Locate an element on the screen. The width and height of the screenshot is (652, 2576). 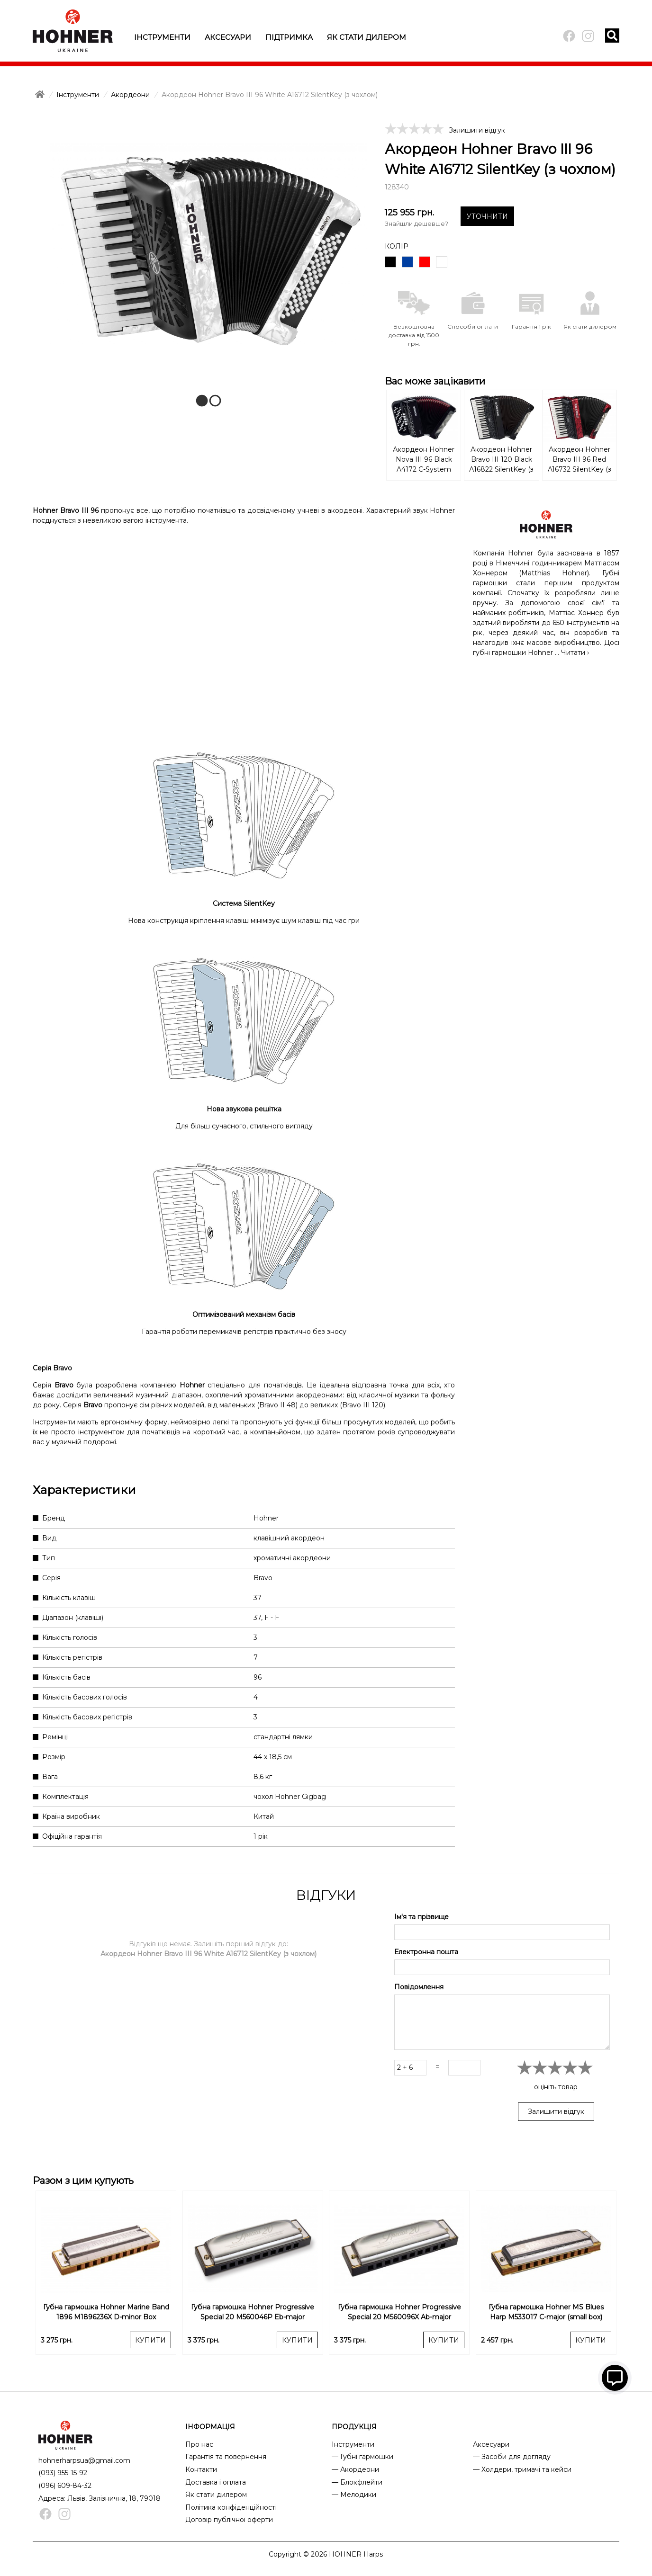
Знайшли дешевше? is located at coordinates (416, 223).